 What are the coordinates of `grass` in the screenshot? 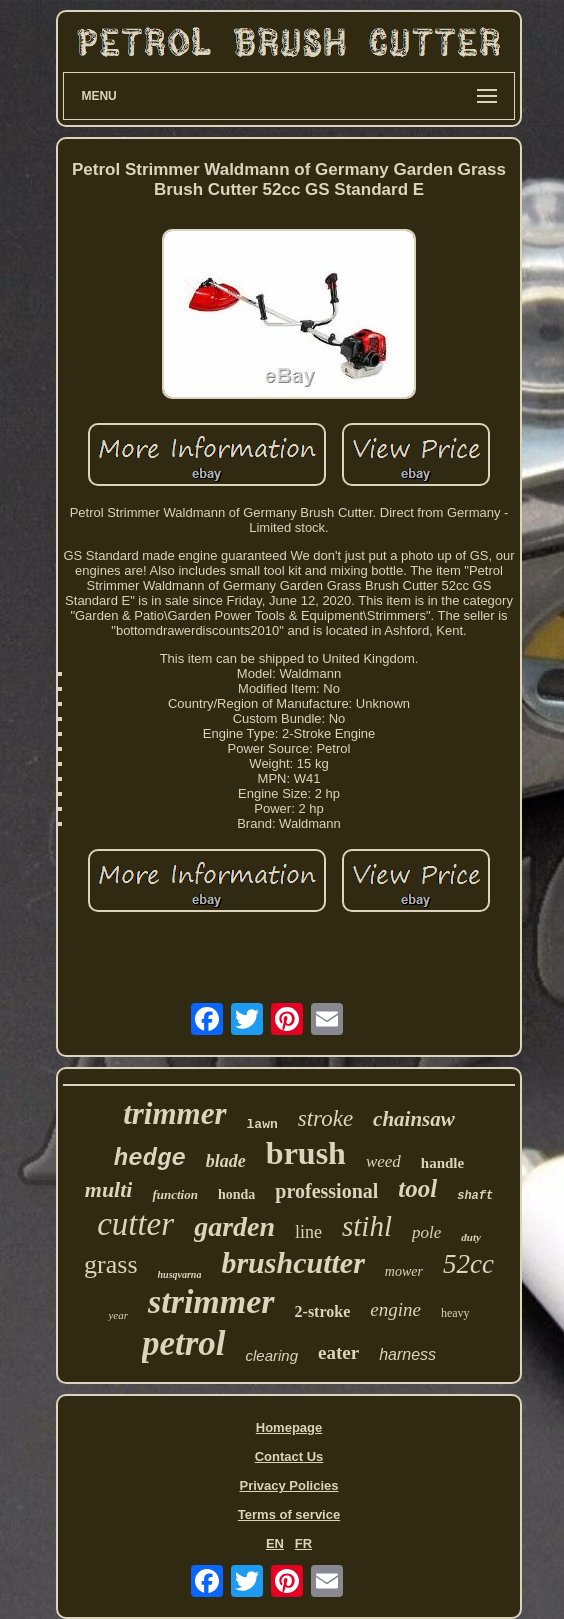 It's located at (110, 1264).